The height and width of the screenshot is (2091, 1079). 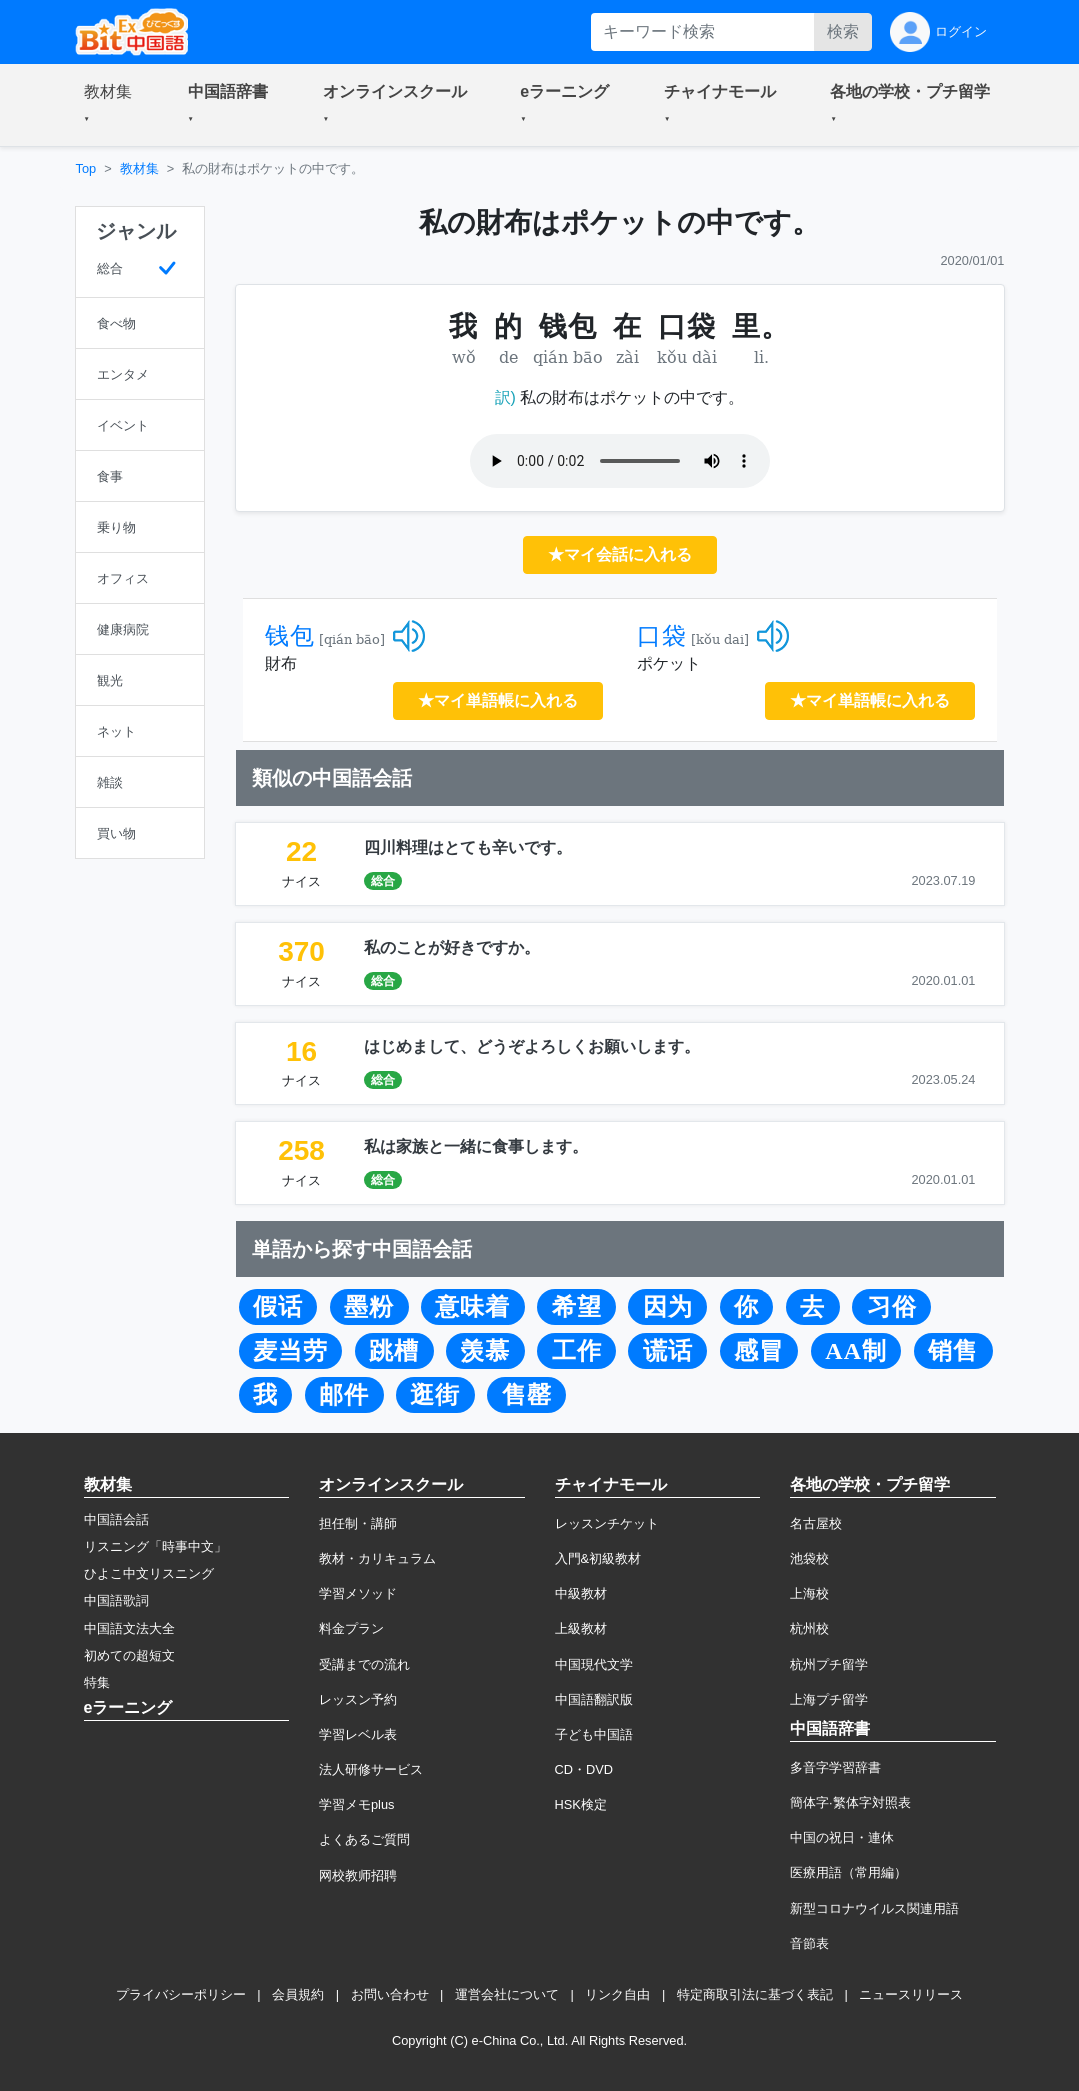 What do you see at coordinates (390, 1994) in the screenshot?
I see `お問い合わせ` at bounding box center [390, 1994].